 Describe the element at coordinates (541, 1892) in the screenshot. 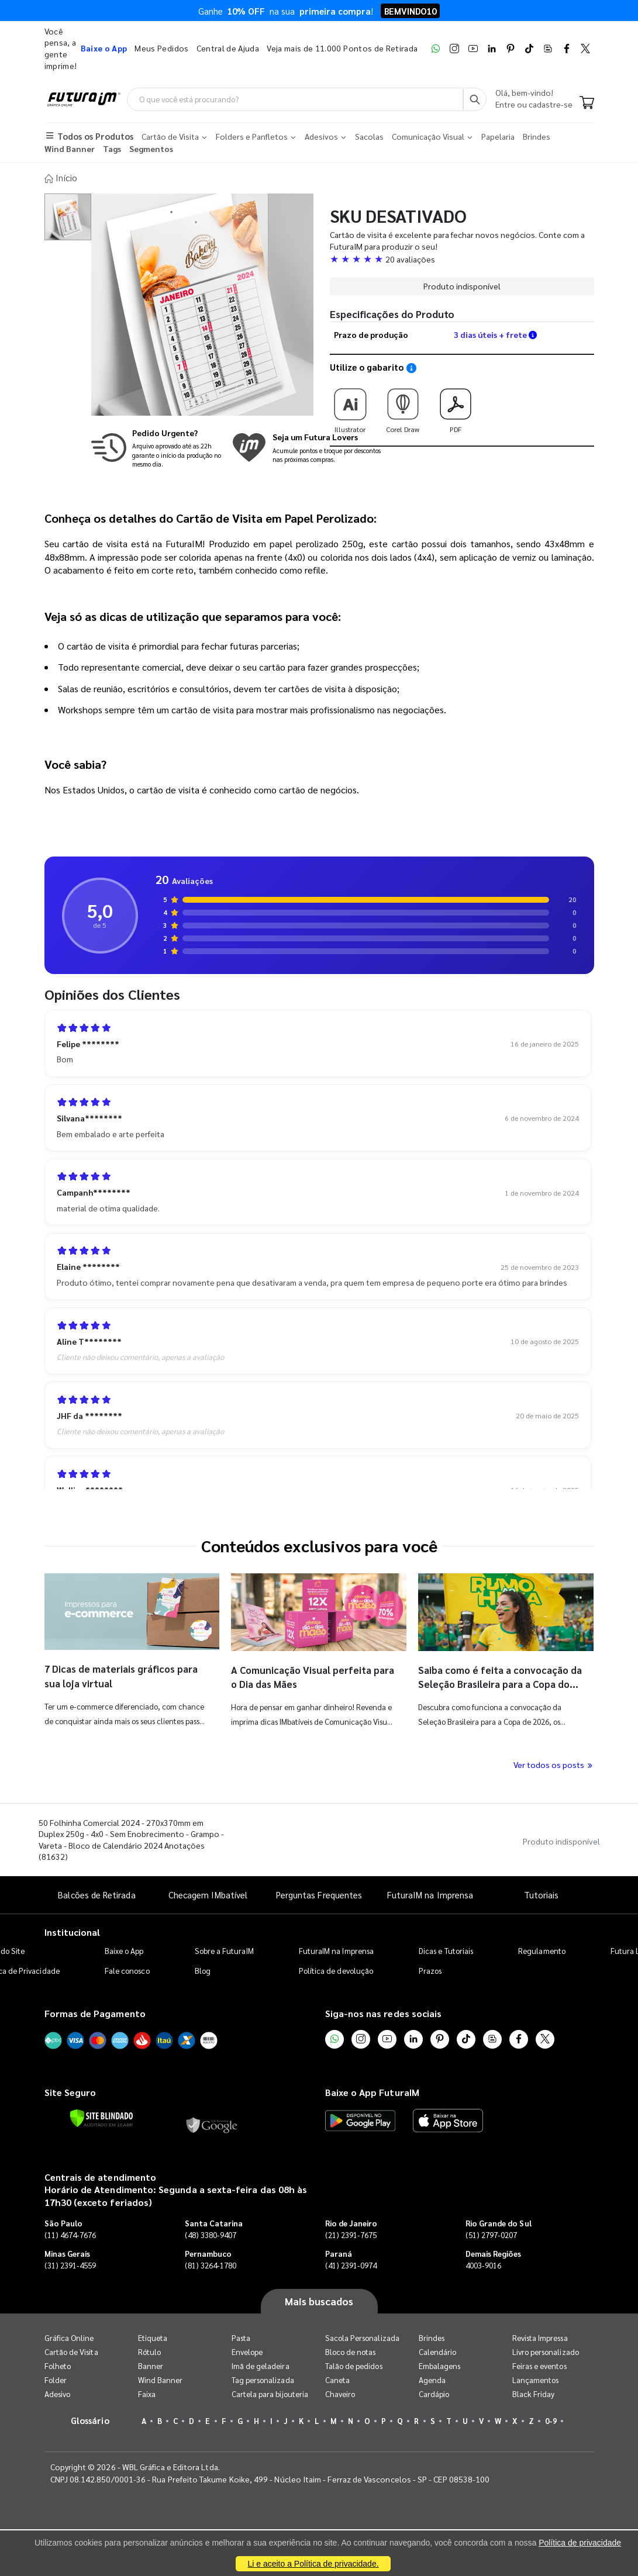

I see `Tutoriais` at that location.